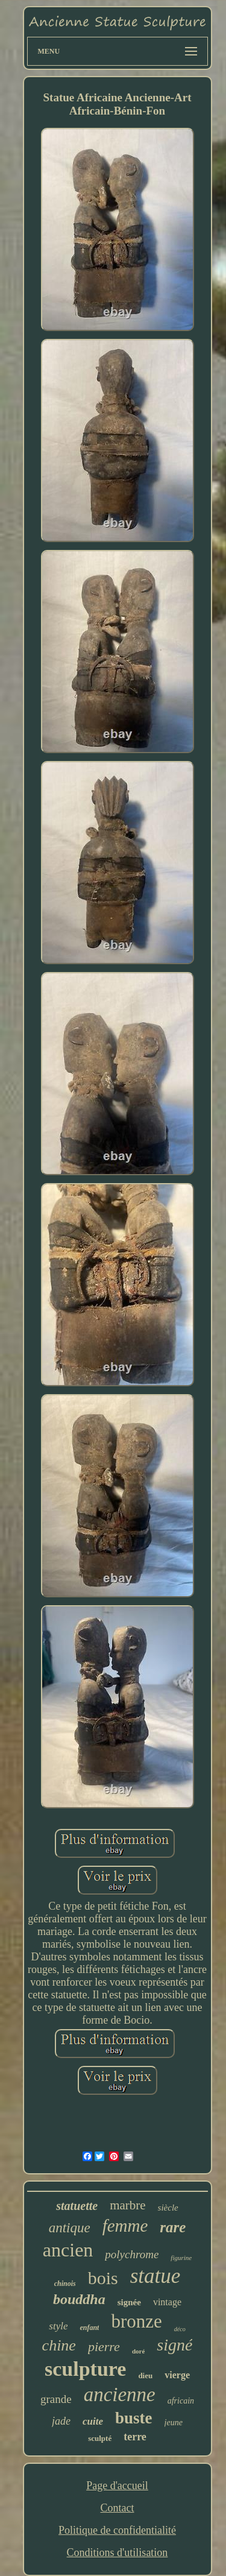 The image size is (226, 2576). I want to click on statue, so click(155, 2276).